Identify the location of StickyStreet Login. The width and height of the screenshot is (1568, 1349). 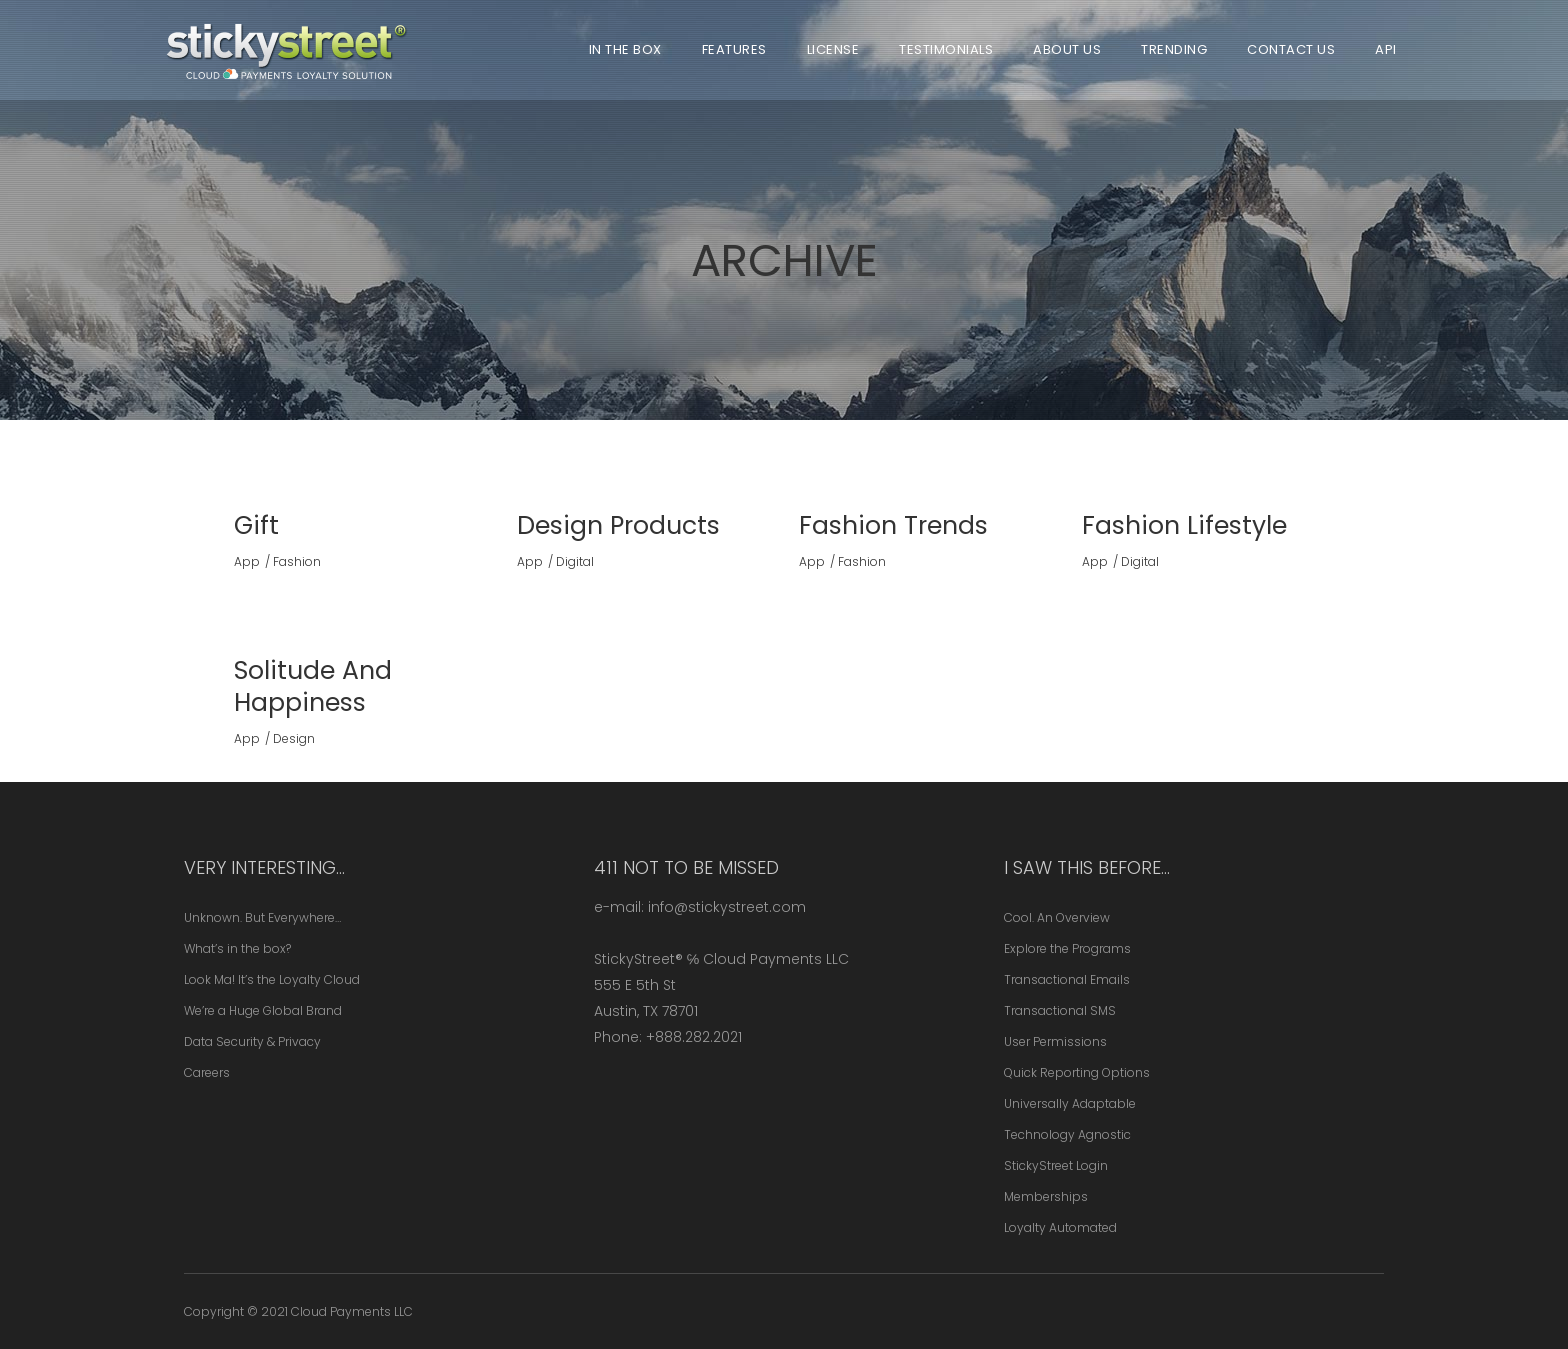
(1056, 1165).